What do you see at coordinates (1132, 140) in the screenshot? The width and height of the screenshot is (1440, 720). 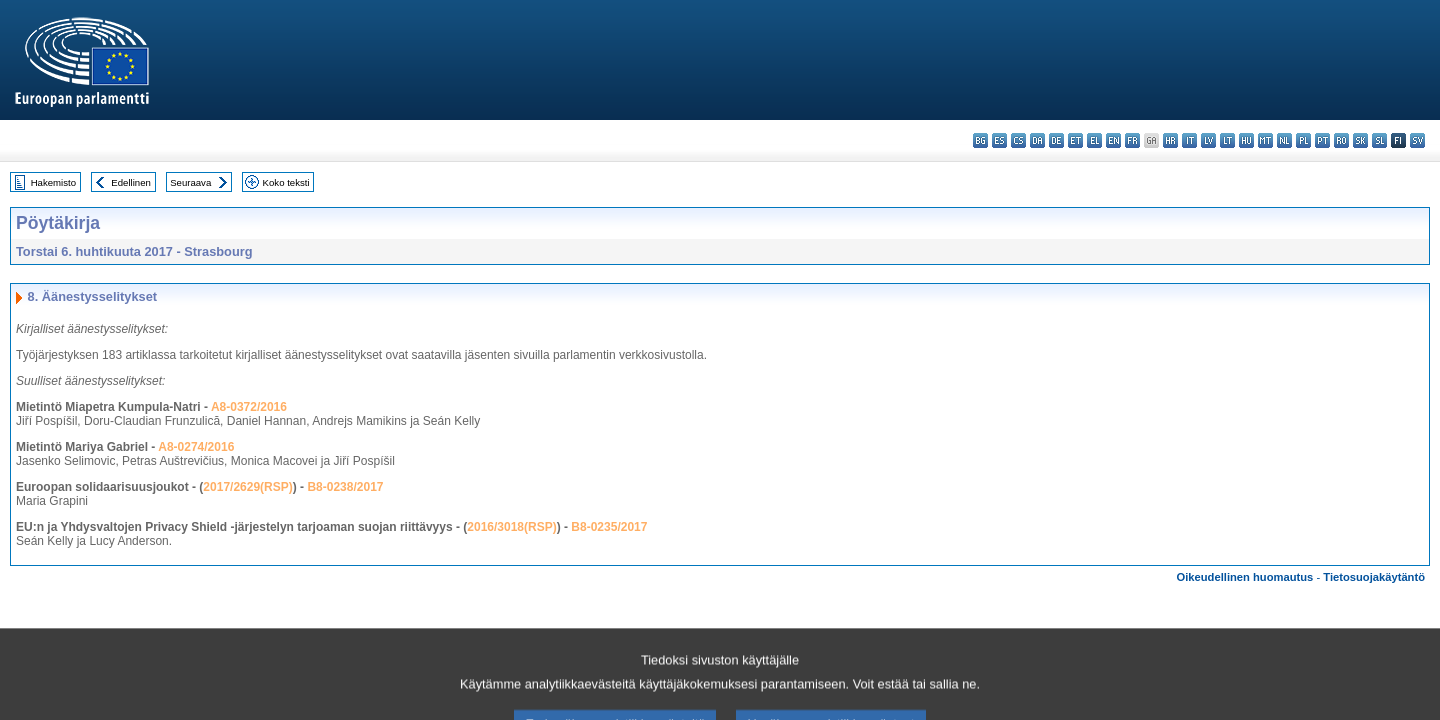 I see `fr - français` at bounding box center [1132, 140].